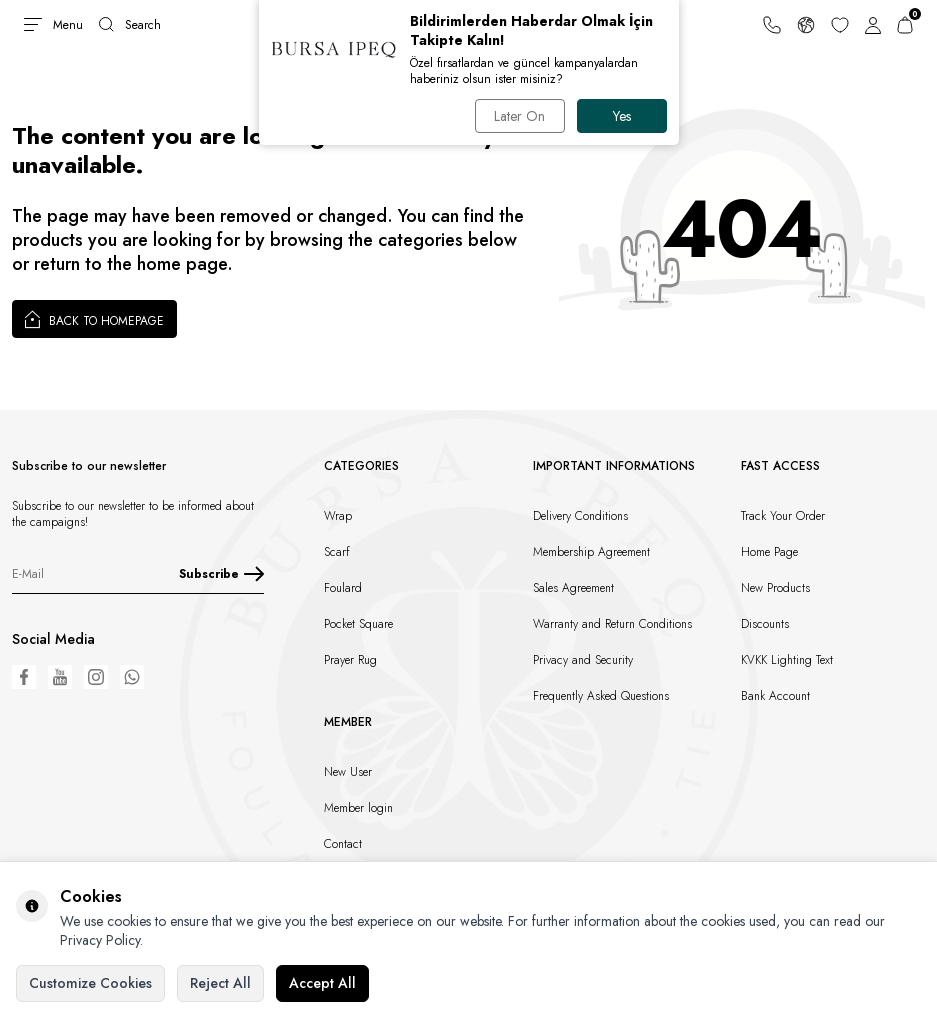  Describe the element at coordinates (765, 624) in the screenshot. I see `Discounts` at that location.